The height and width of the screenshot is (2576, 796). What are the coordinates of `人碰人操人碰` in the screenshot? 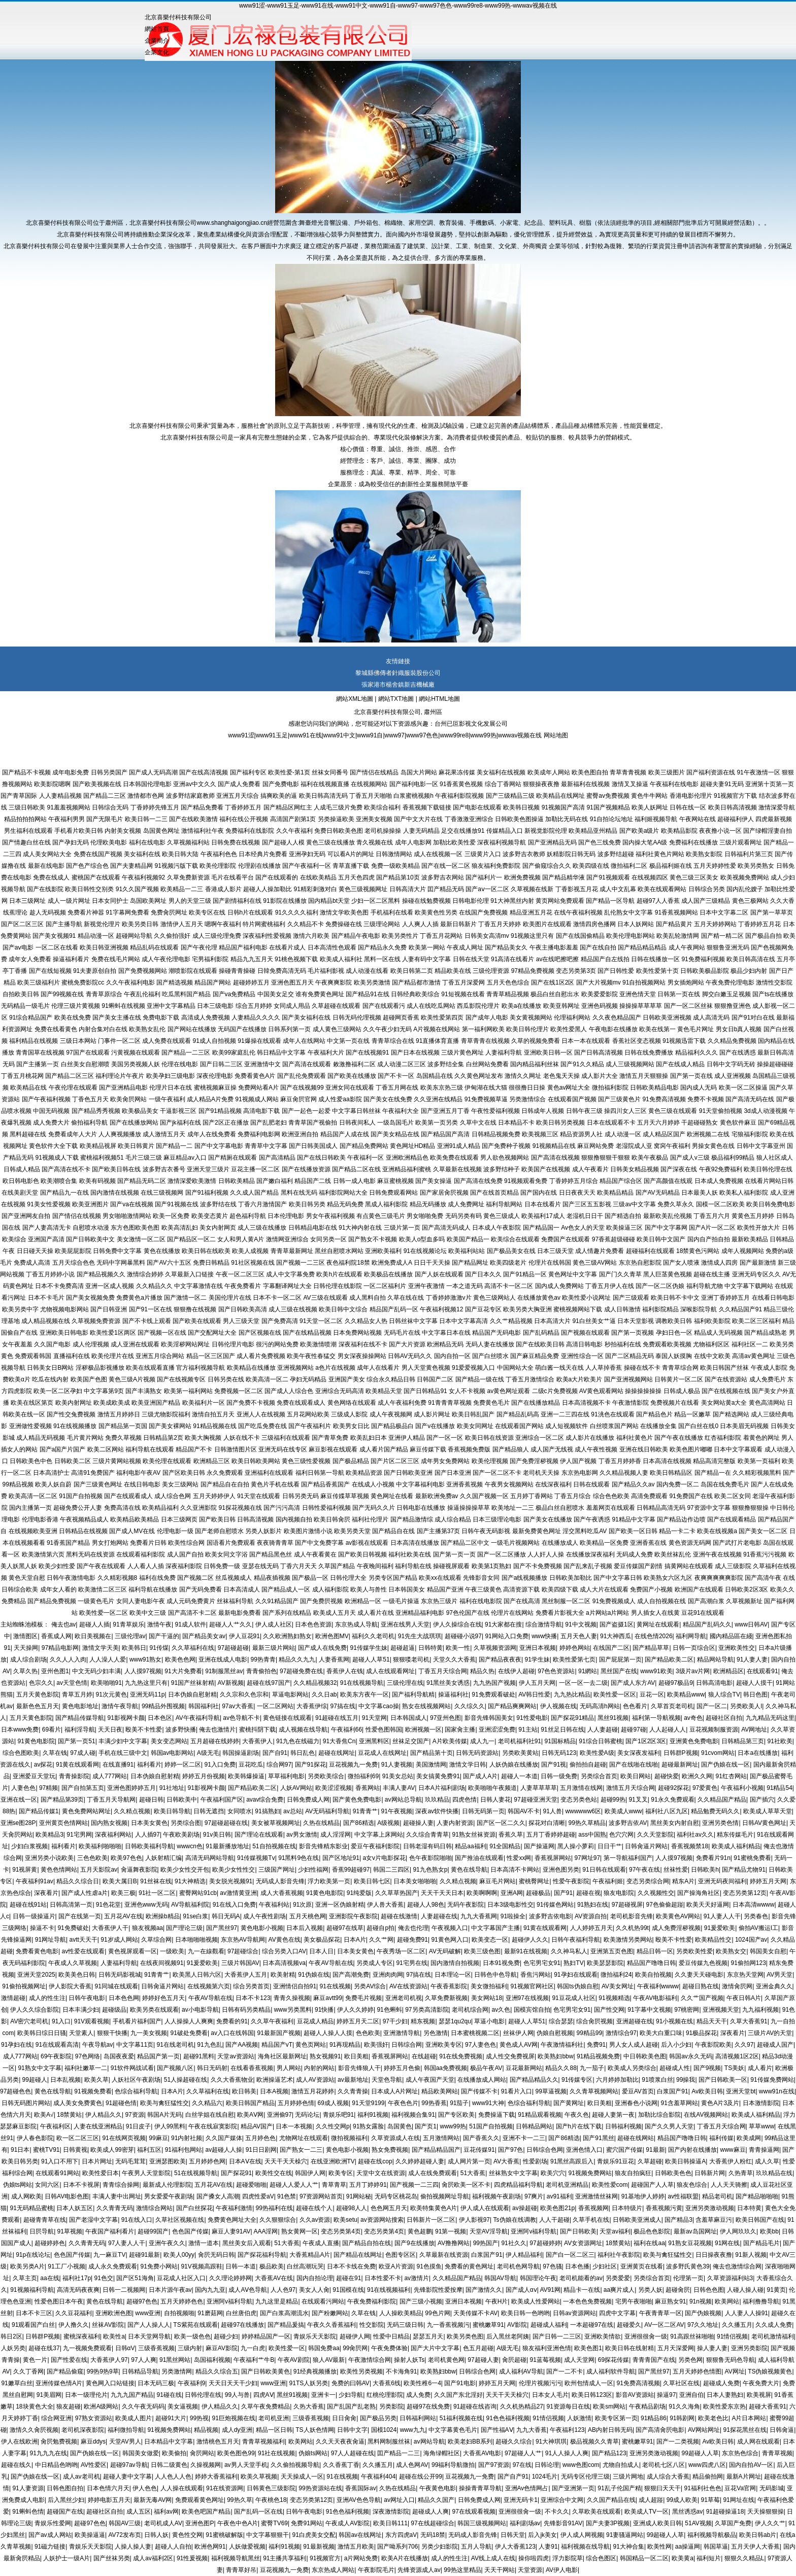 It's located at (745, 2289).